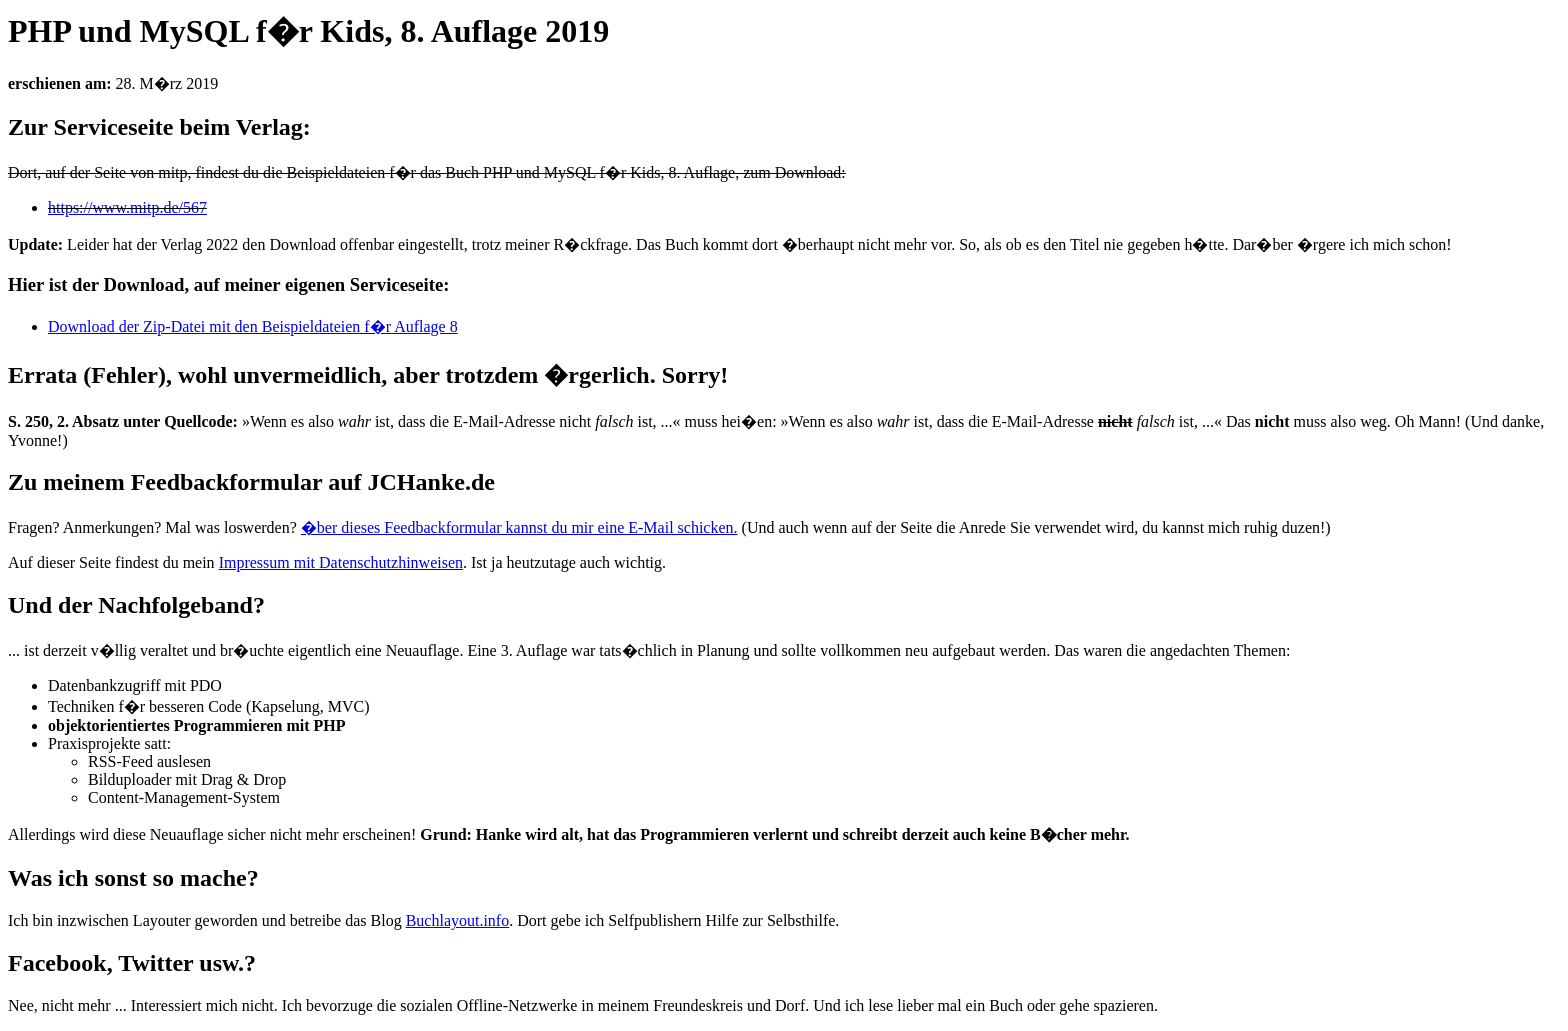 The height and width of the screenshot is (1031, 1568). Describe the element at coordinates (127, 207) in the screenshot. I see `https://www.mitp.de/567` at that location.